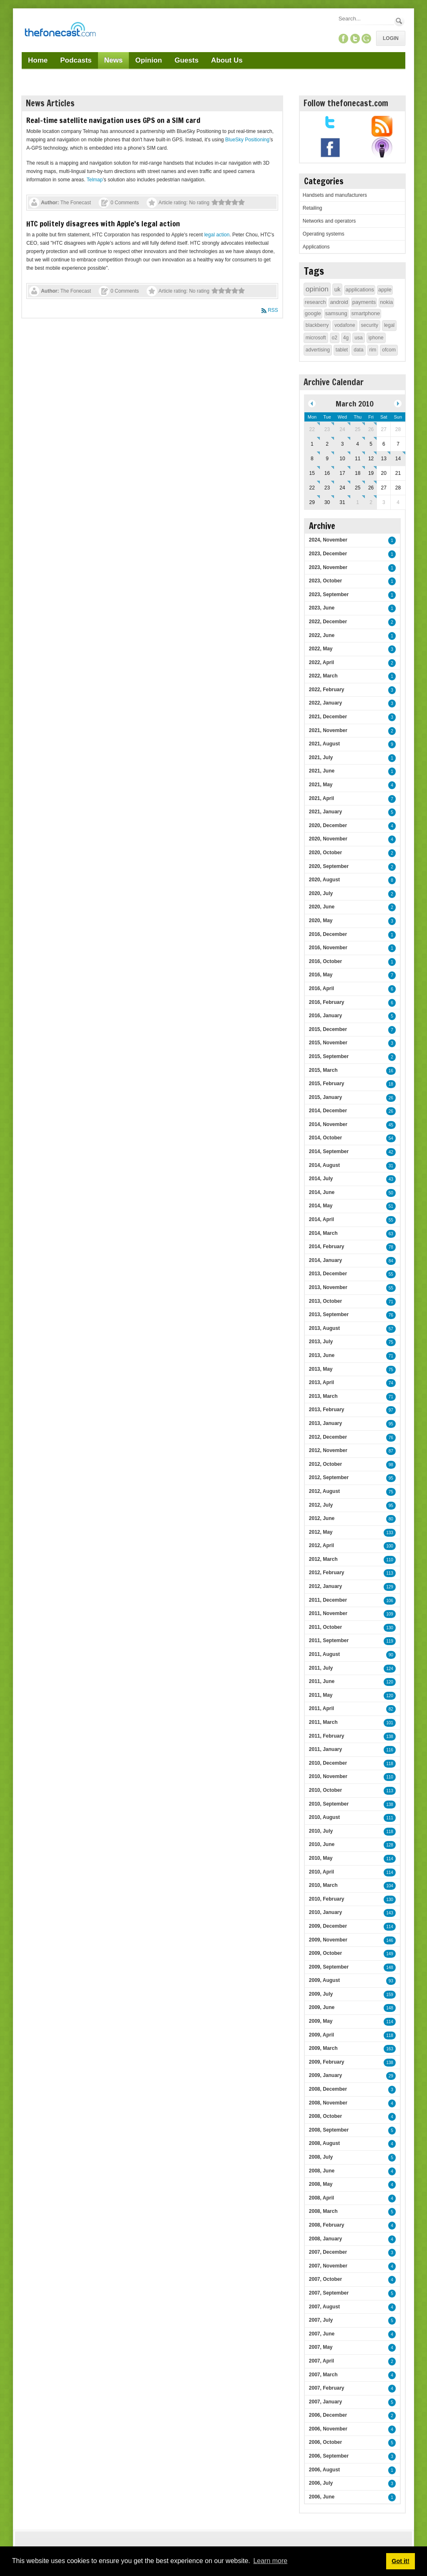  I want to click on 2021, June, so click(321, 771).